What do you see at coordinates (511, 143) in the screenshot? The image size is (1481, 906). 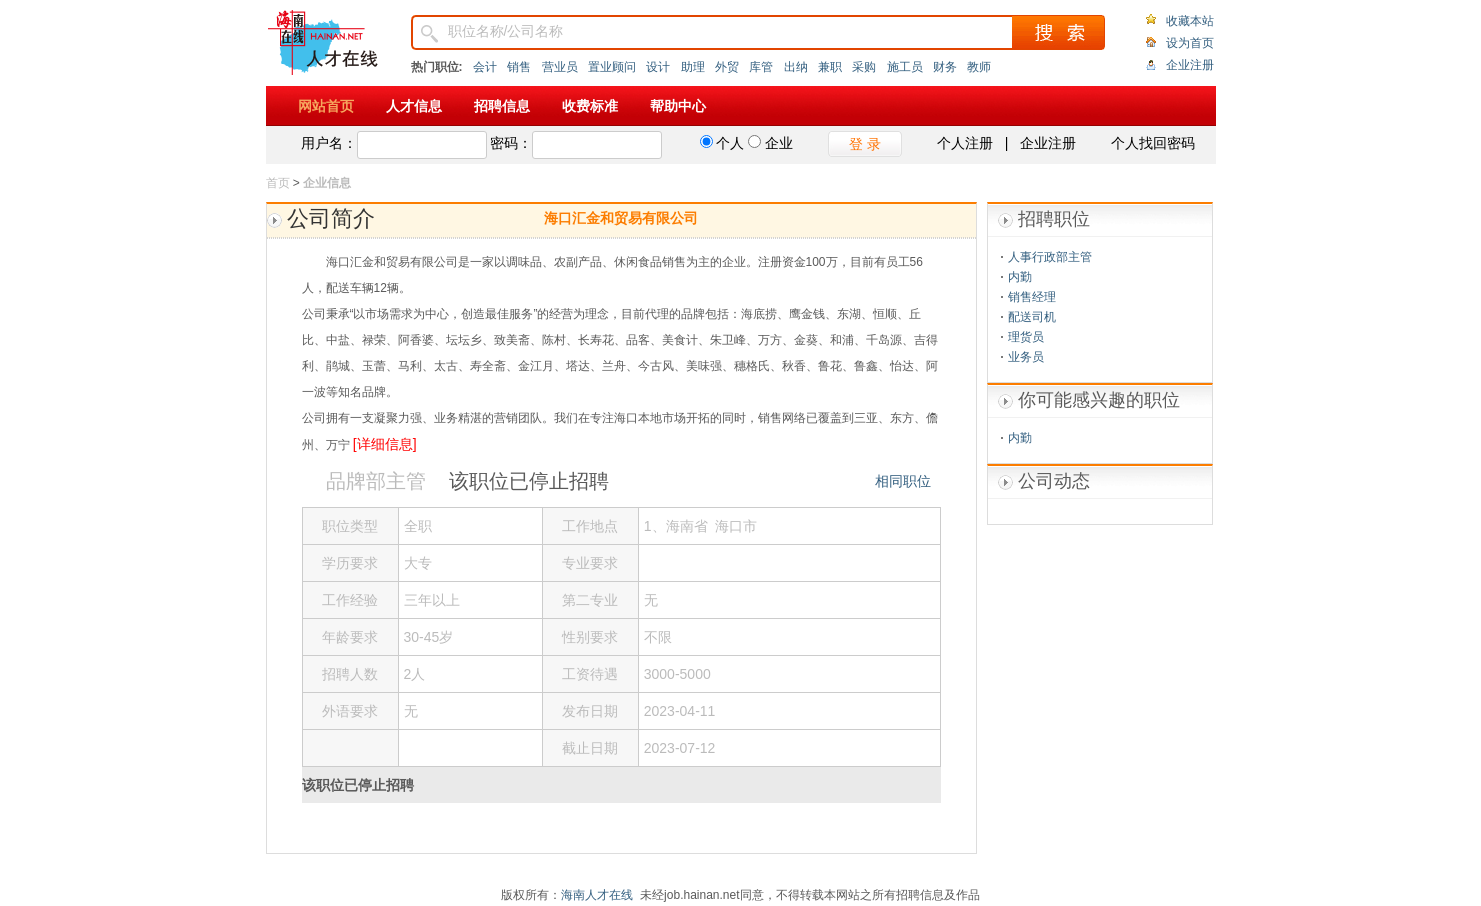 I see `密码：` at bounding box center [511, 143].